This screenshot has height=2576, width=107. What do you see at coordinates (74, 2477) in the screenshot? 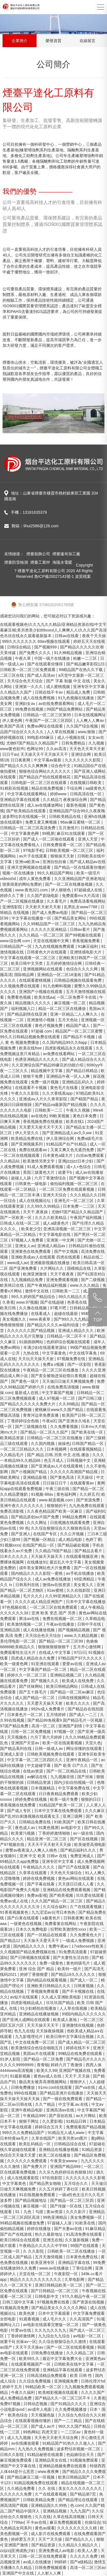
I see `欧美日韩精品国产` at bounding box center [74, 2477].